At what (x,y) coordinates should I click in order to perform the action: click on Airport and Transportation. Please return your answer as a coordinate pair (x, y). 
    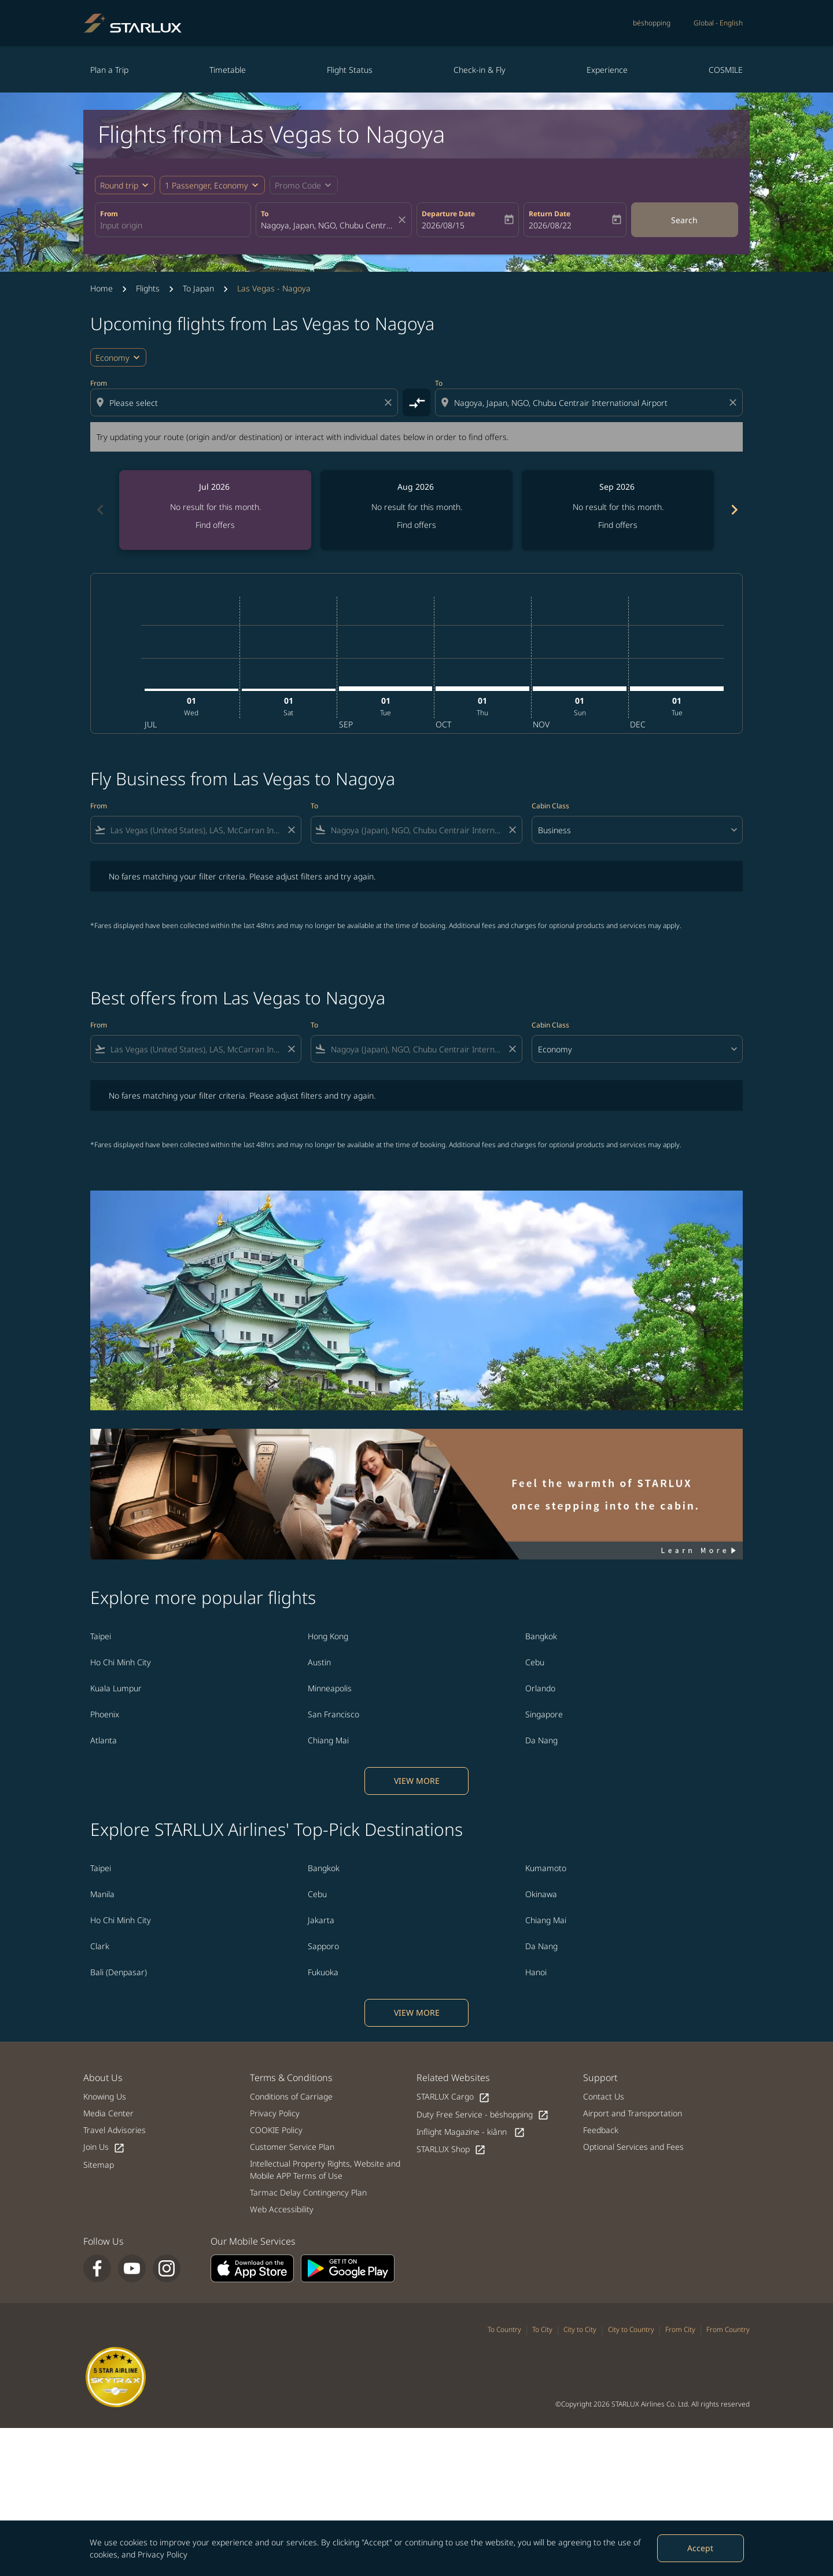
    Looking at the image, I should click on (632, 2113).